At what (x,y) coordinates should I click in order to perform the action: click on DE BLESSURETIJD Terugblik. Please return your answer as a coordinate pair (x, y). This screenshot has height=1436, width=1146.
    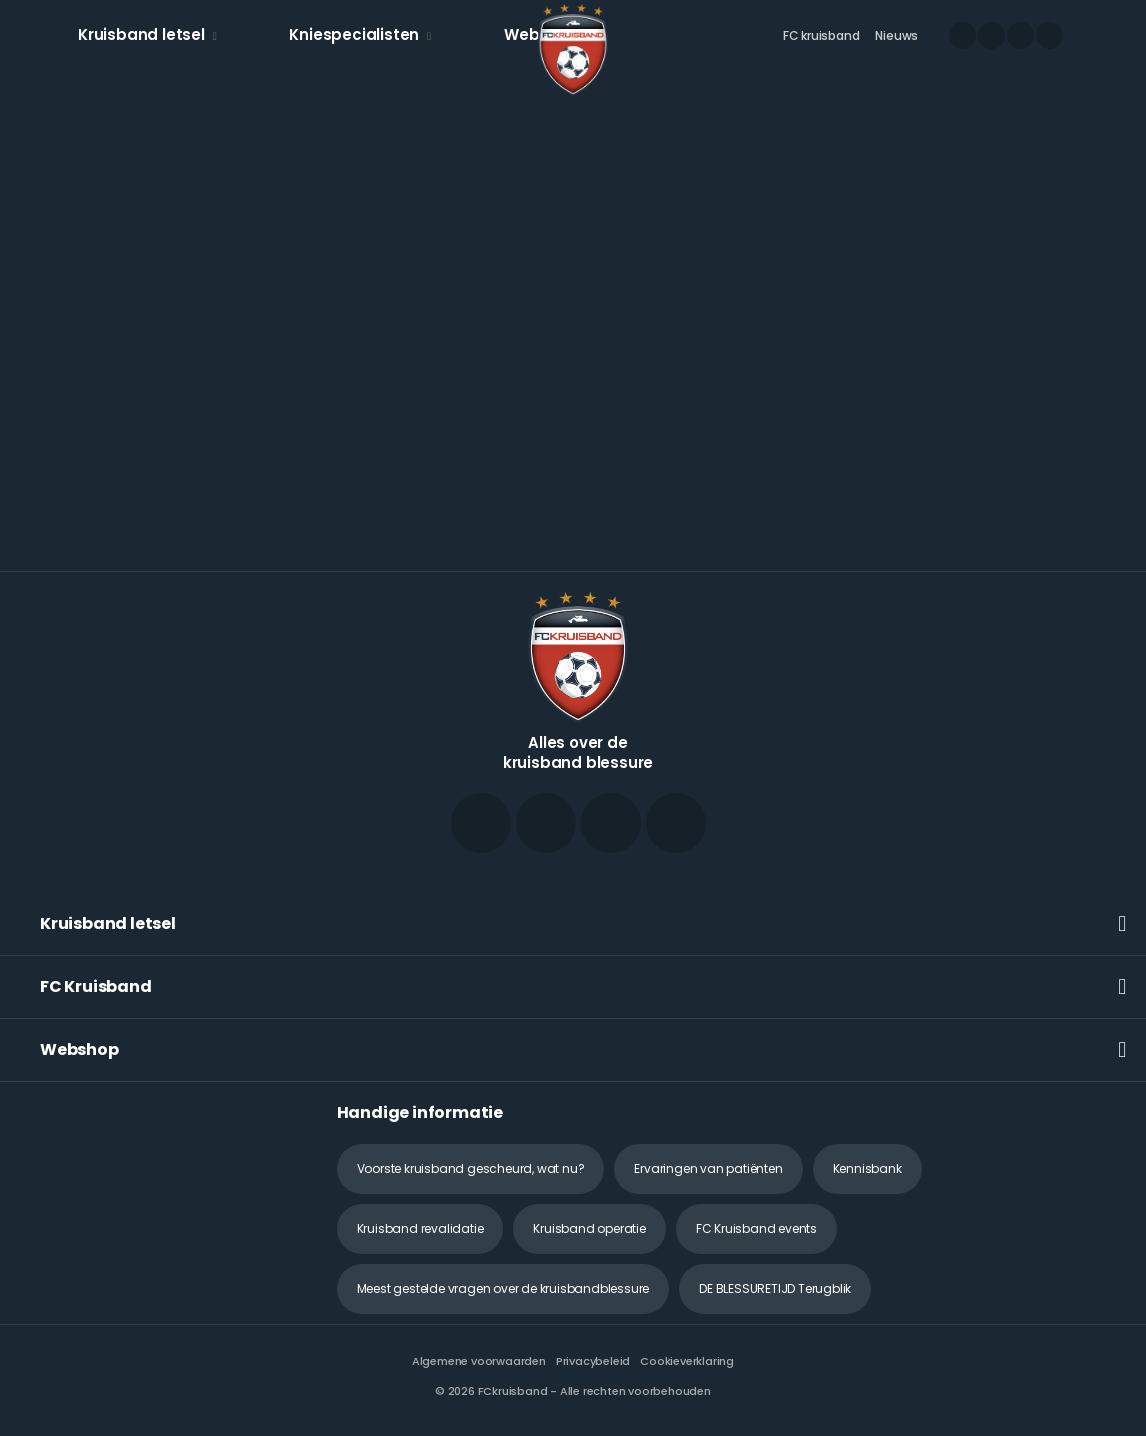
    Looking at the image, I should click on (775, 1288).